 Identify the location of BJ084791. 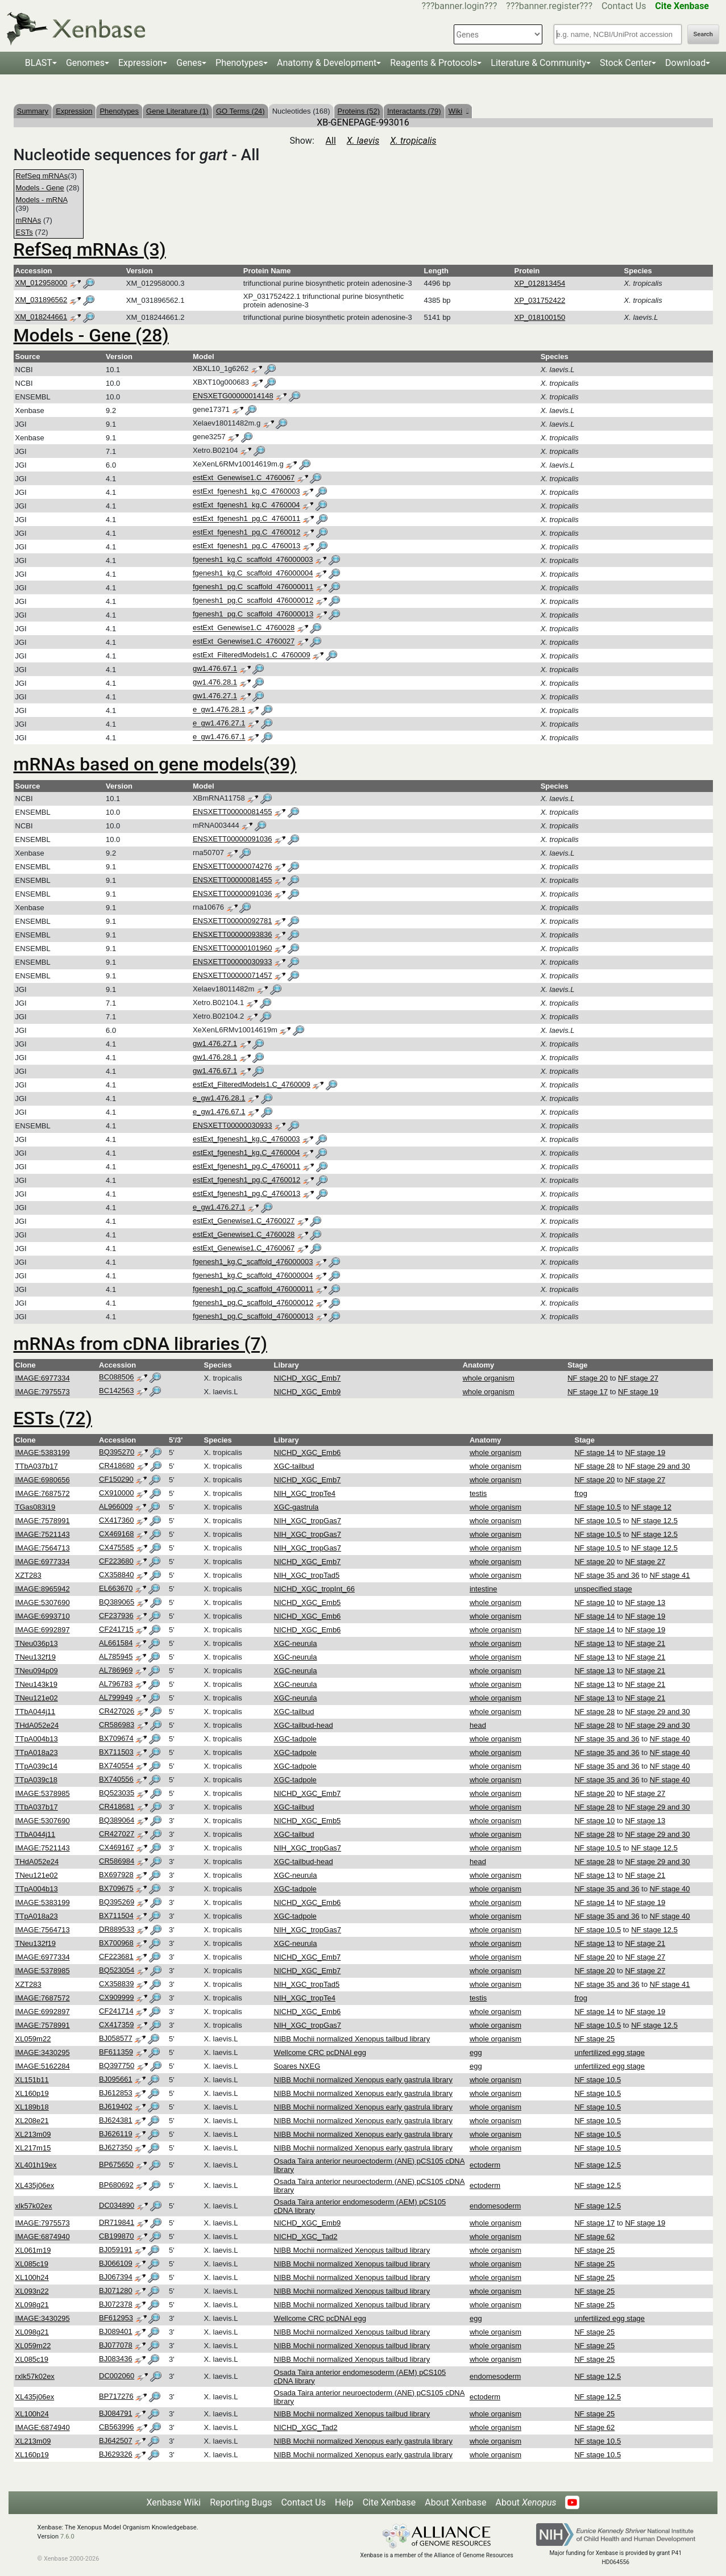
(115, 2413).